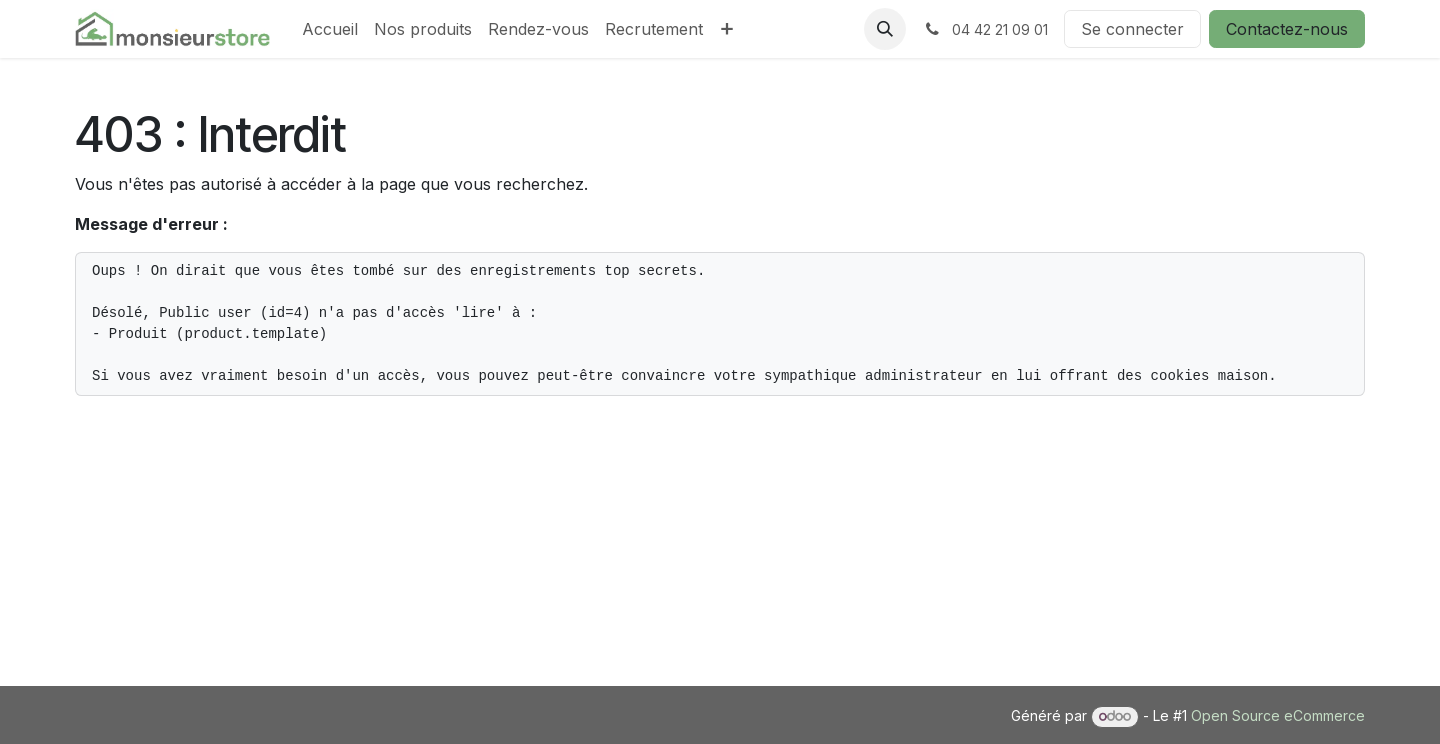  Describe the element at coordinates (330, 29) in the screenshot. I see `[menuitem]` at that location.